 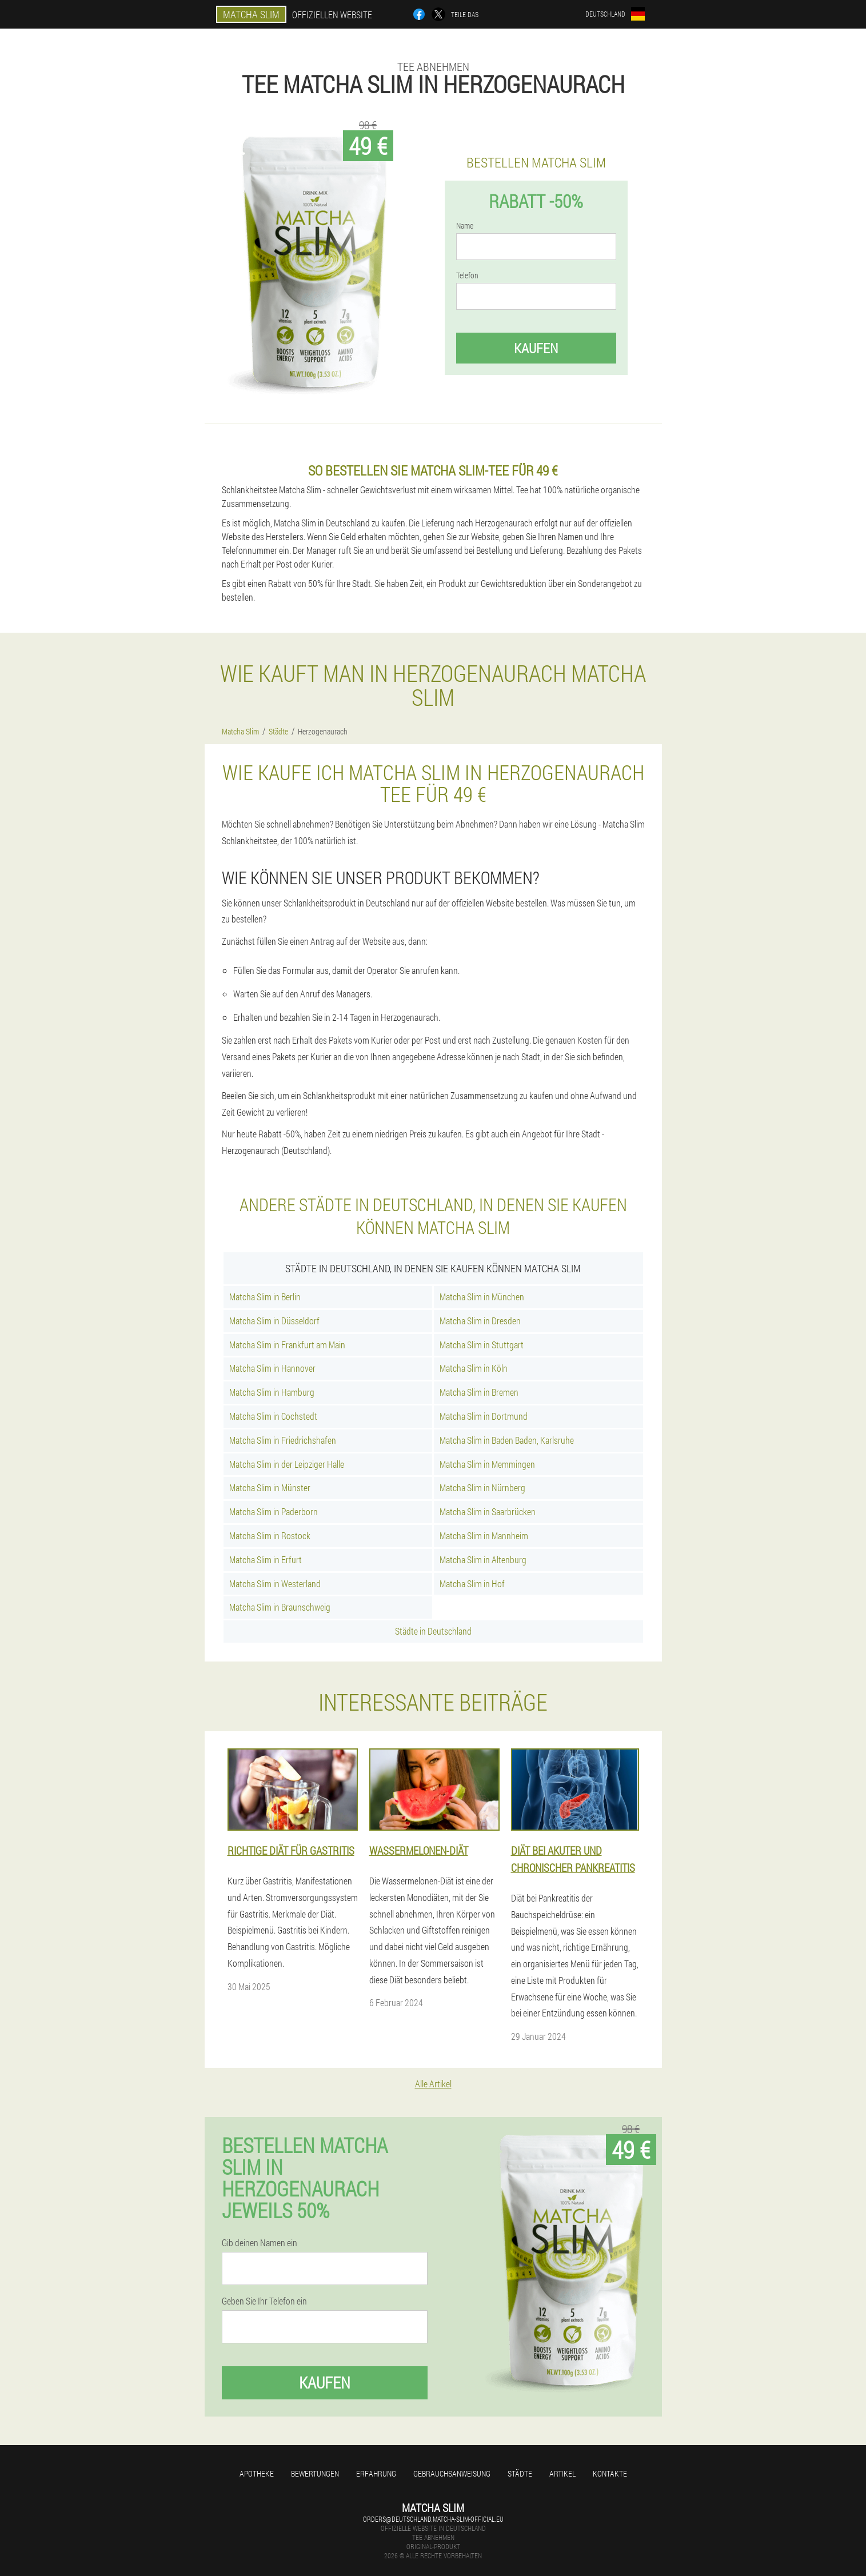 I want to click on Gebrauchsanweisung, so click(x=451, y=2473).